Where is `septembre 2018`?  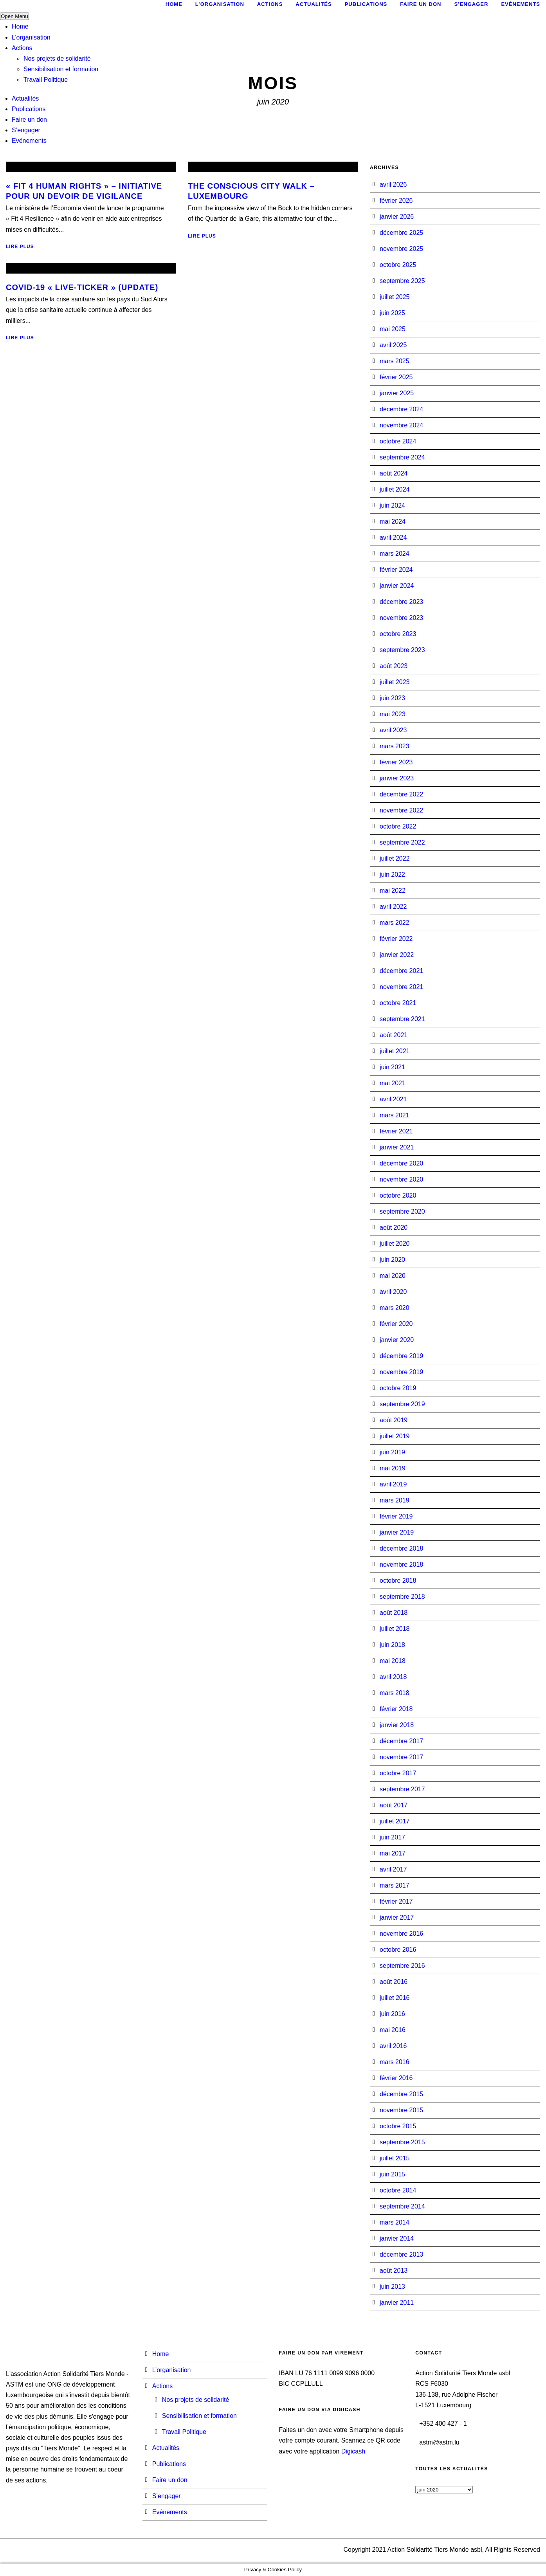
septembre 2018 is located at coordinates (402, 1596).